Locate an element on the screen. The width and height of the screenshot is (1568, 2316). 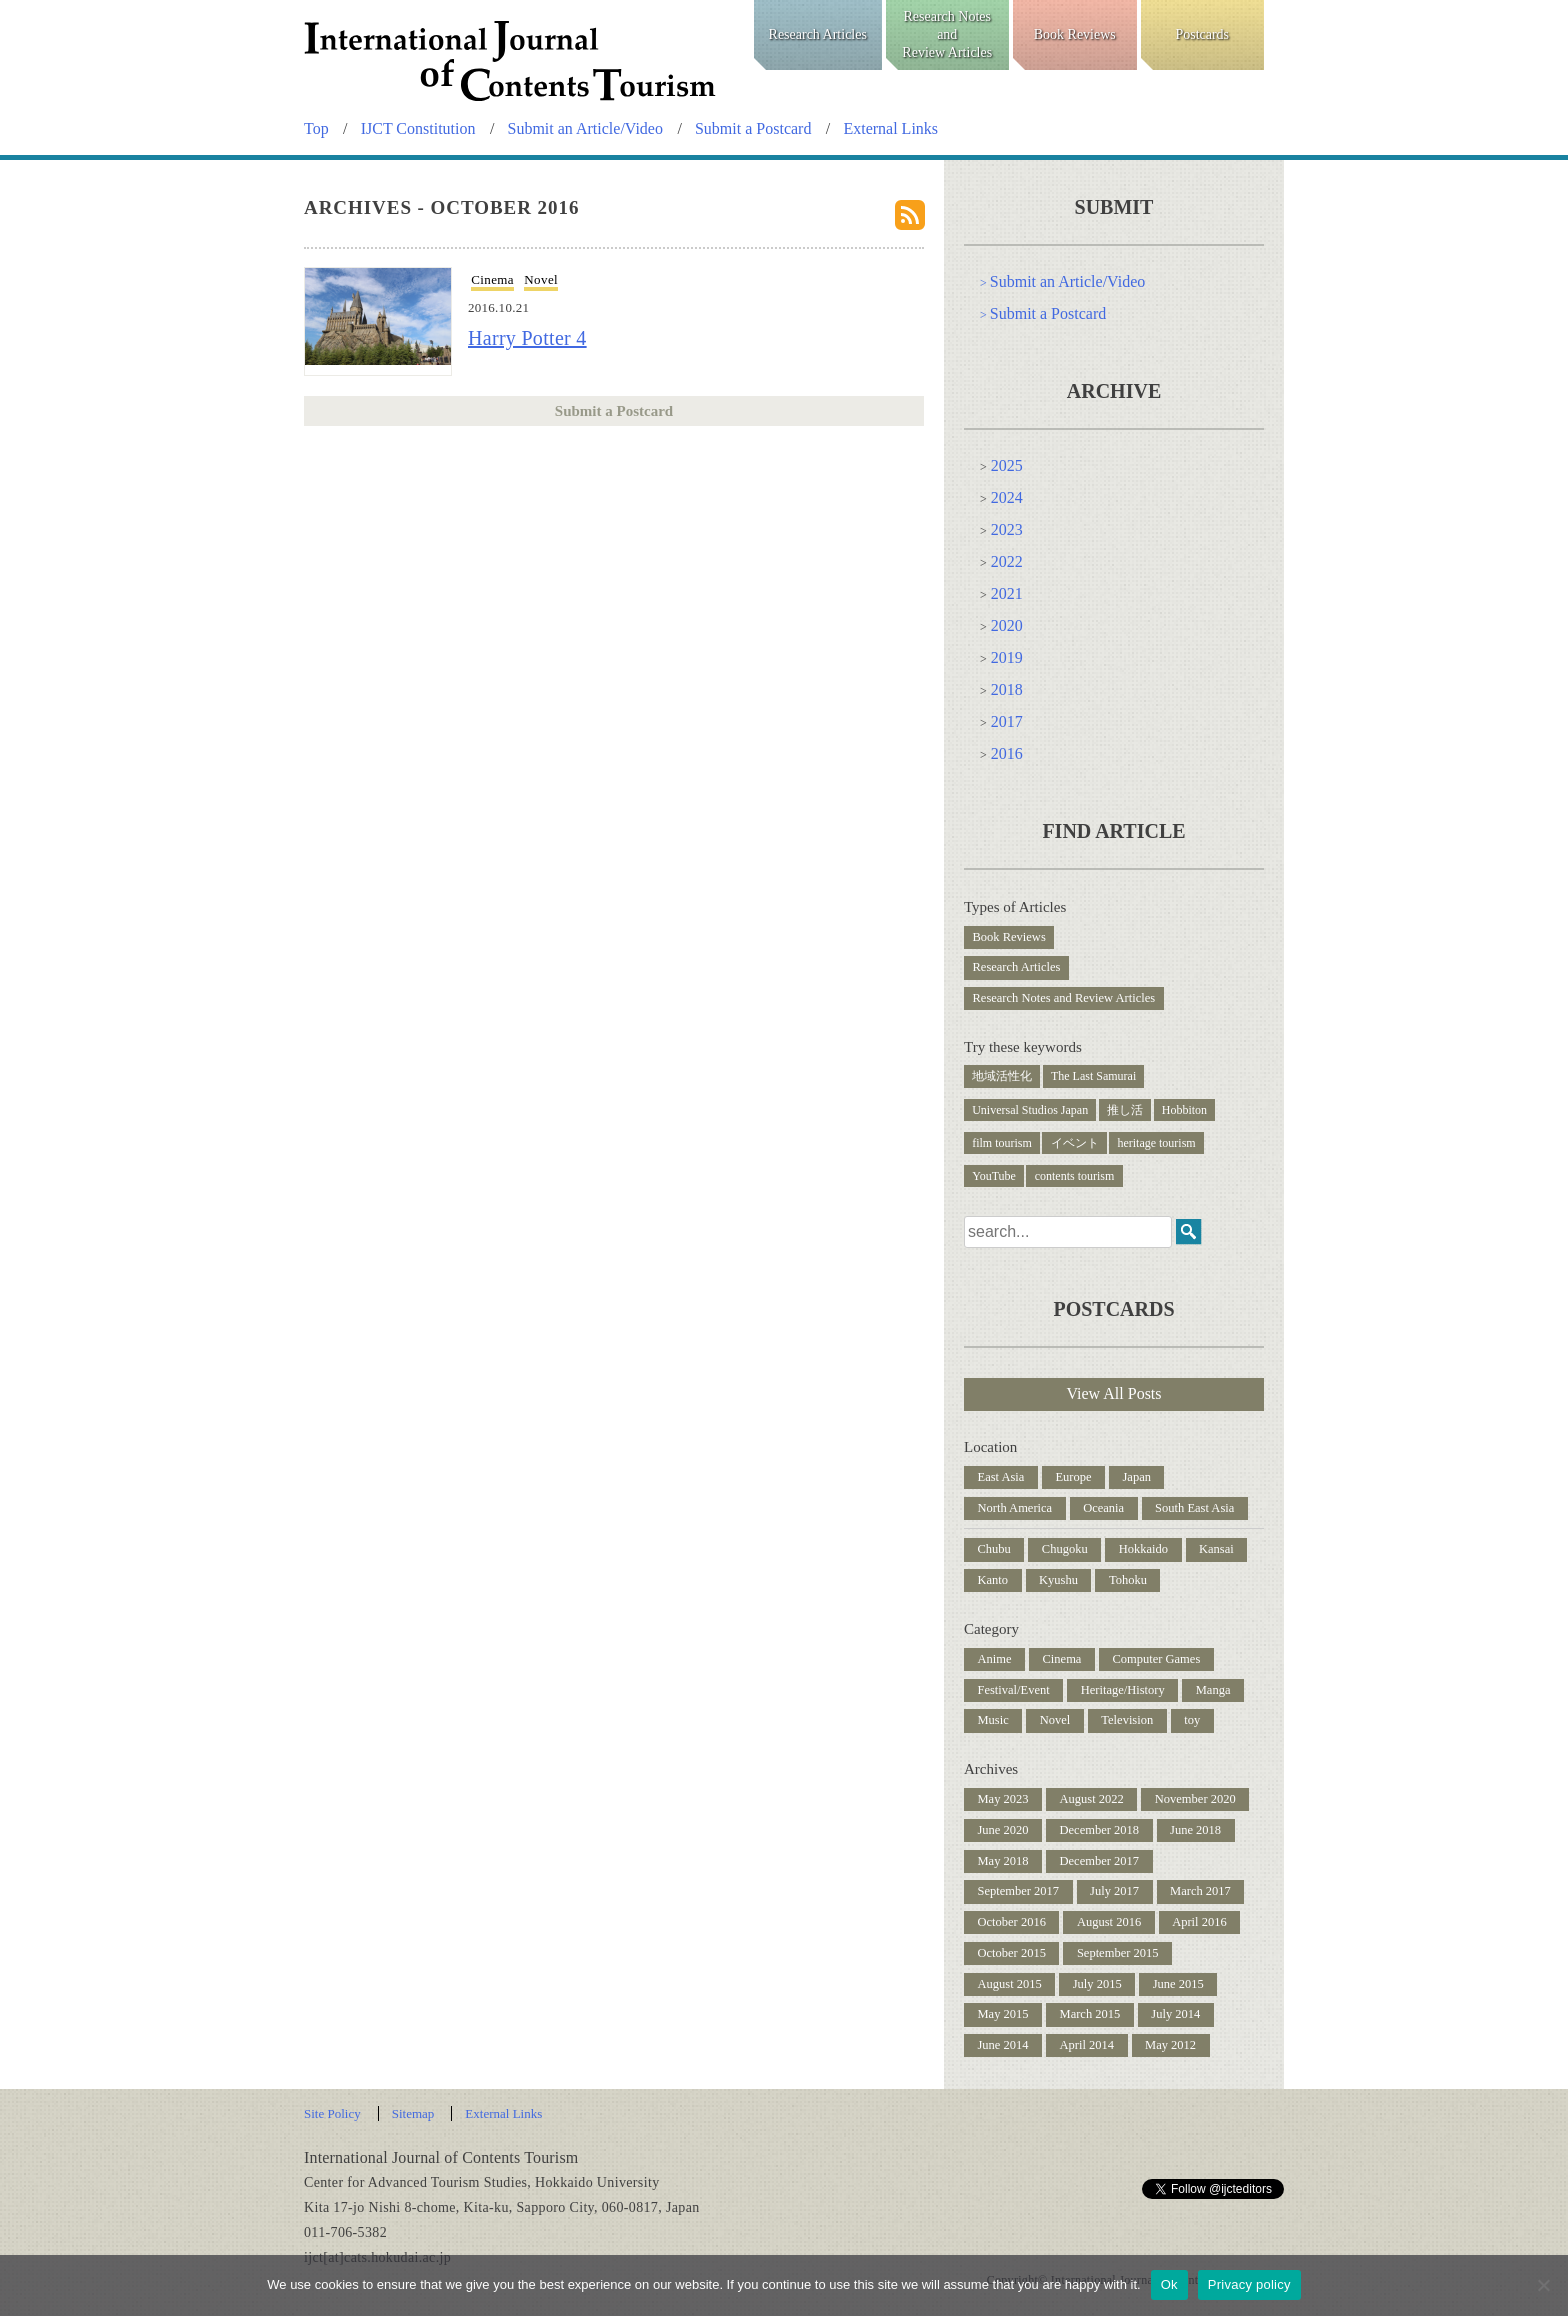
Research NotesandReview Articles is located at coordinates (947, 34).